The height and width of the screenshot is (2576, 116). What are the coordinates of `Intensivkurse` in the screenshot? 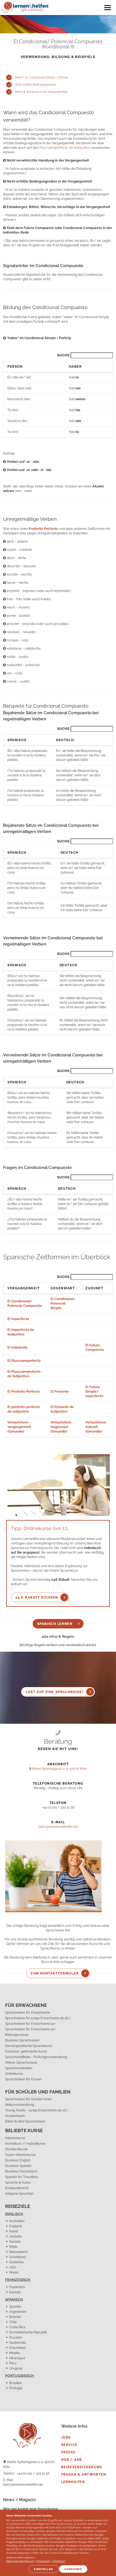 It's located at (15, 2138).